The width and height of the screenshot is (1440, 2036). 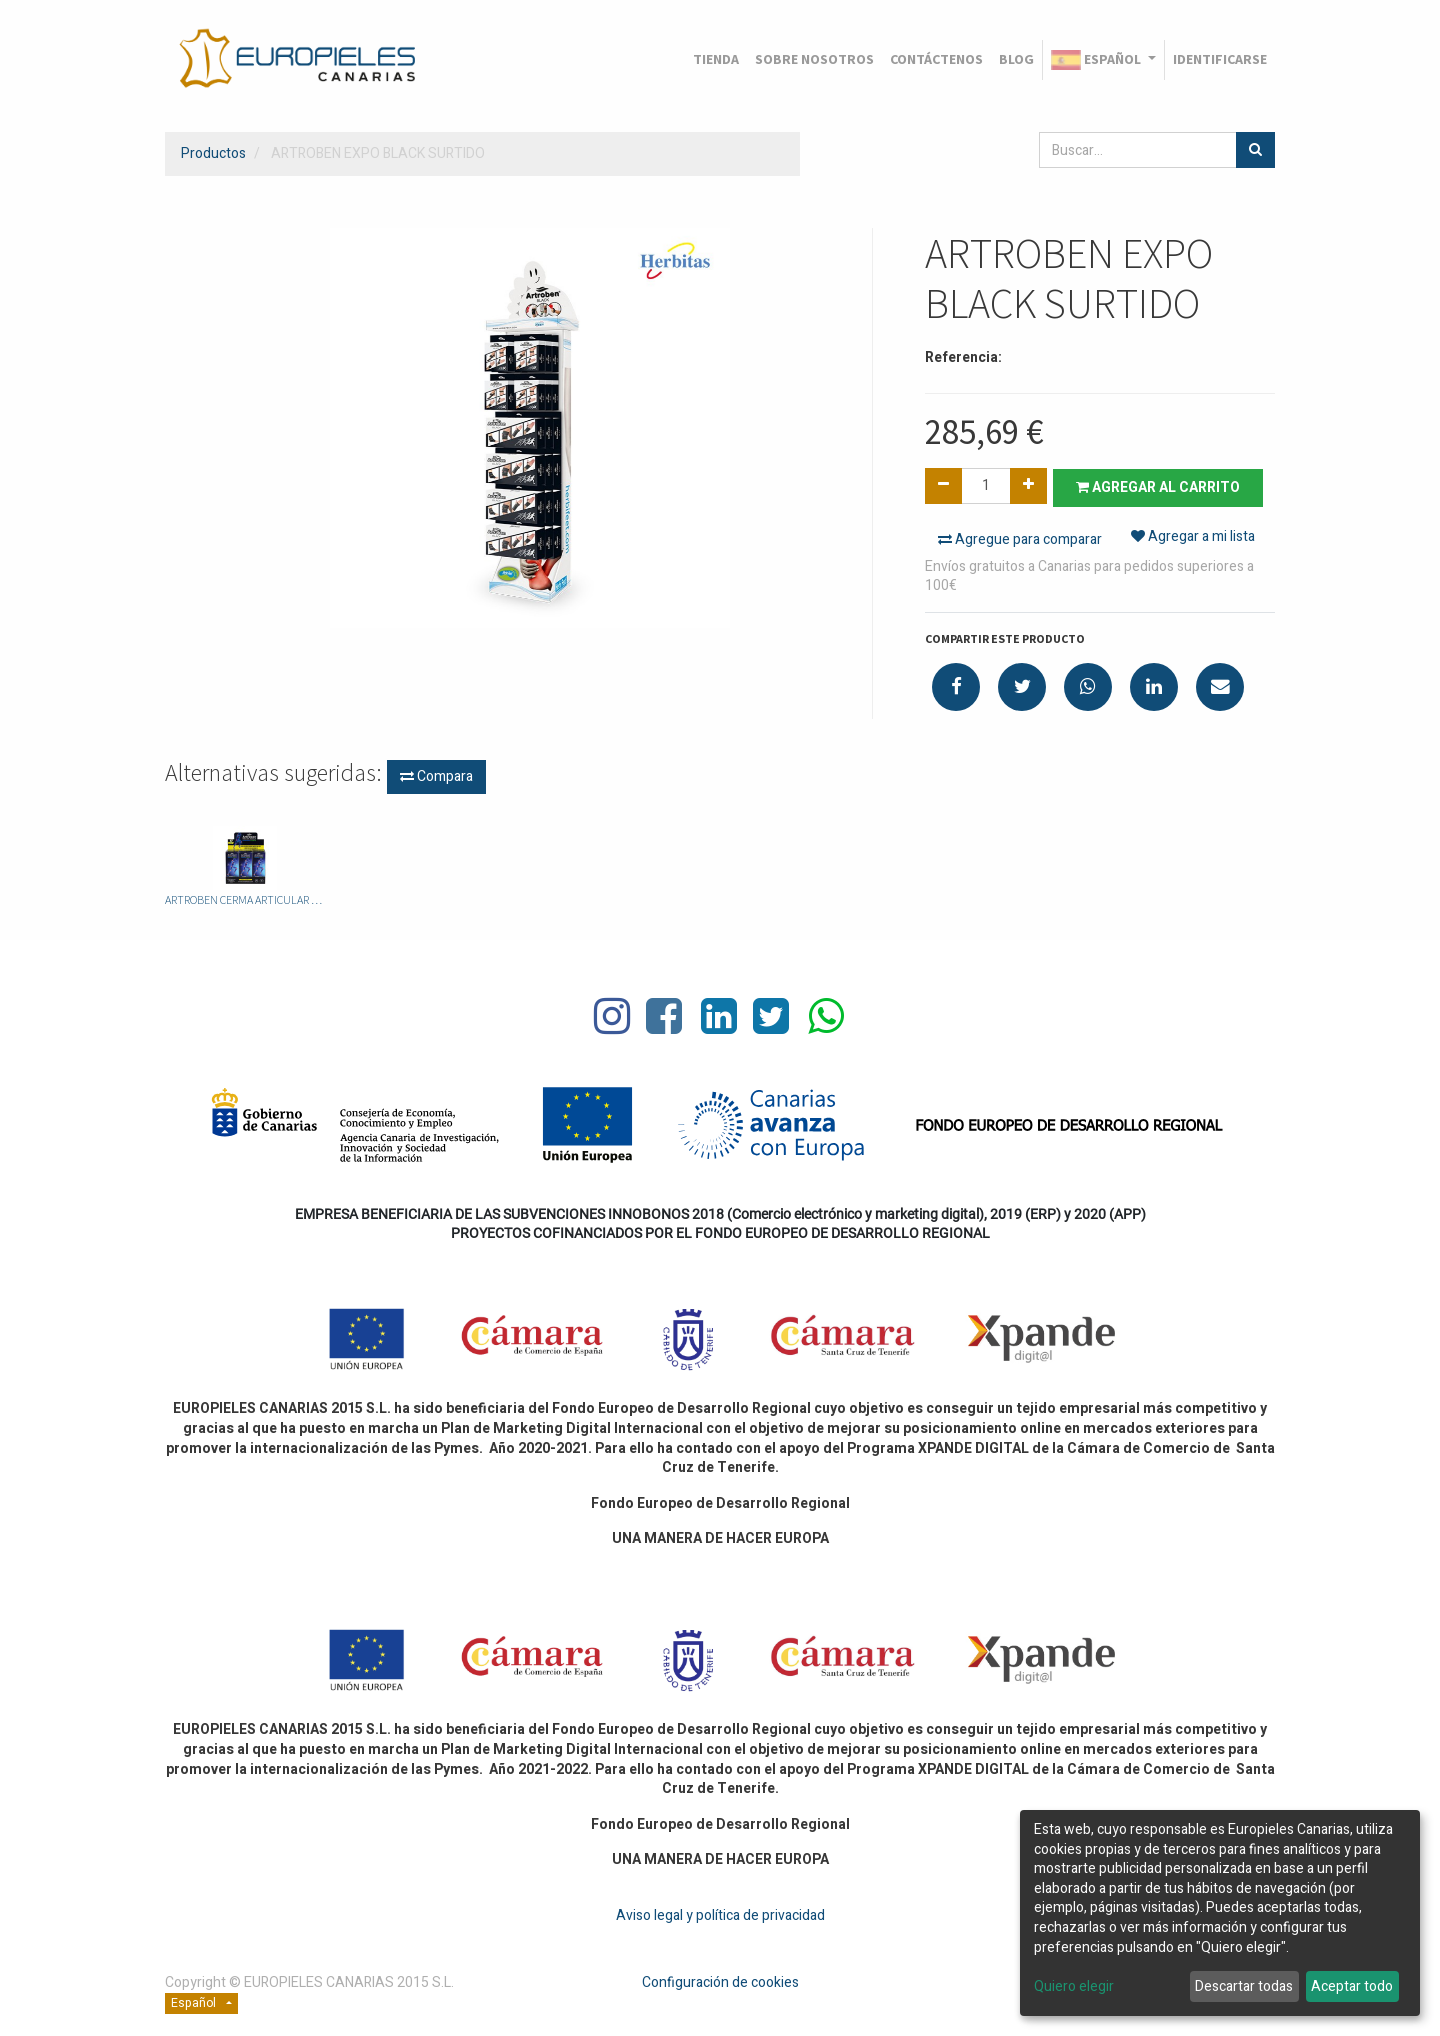 What do you see at coordinates (1352, 1986) in the screenshot?
I see `Aceptar todo` at bounding box center [1352, 1986].